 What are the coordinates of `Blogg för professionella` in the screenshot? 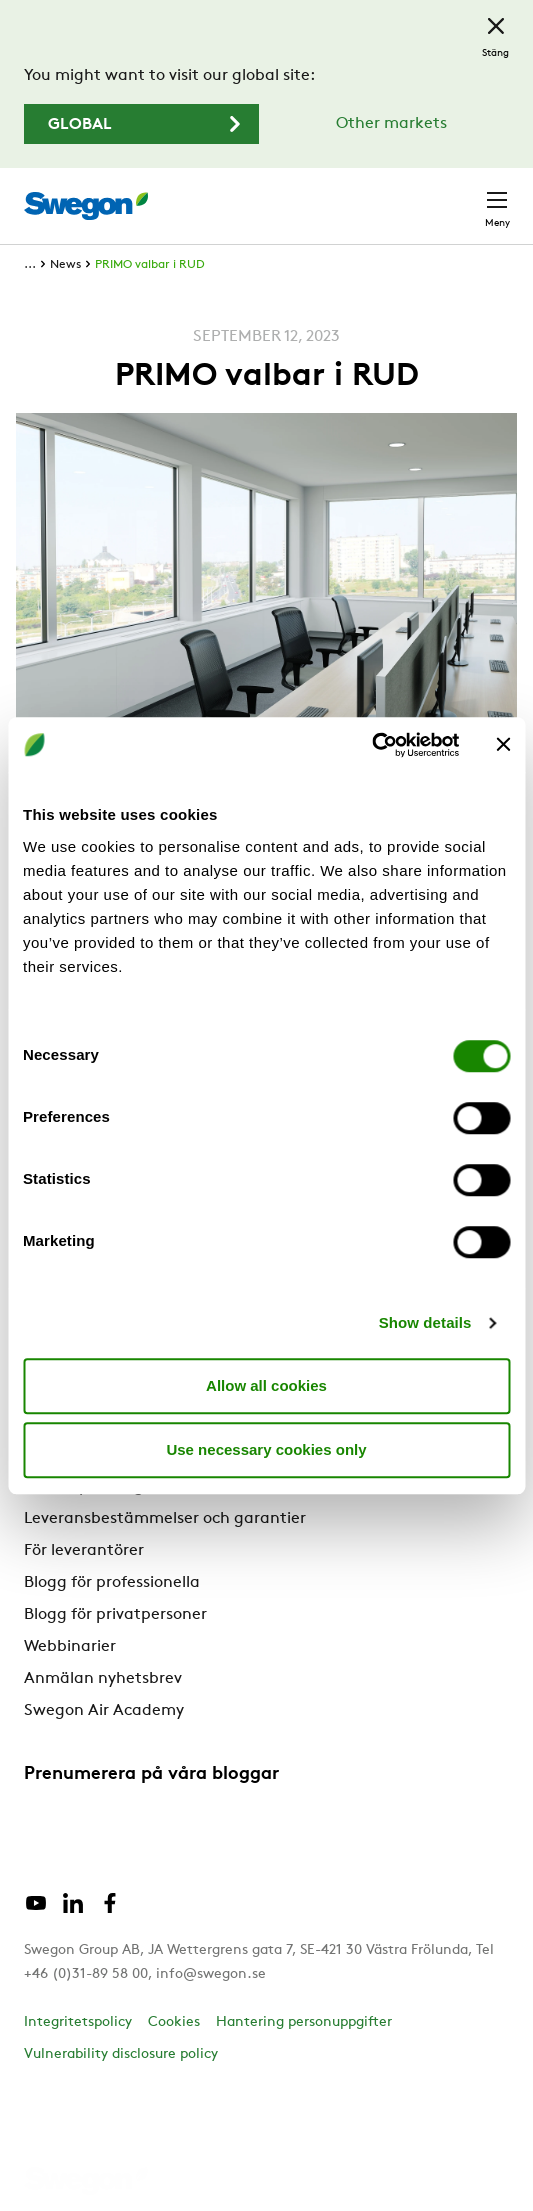 It's located at (112, 1583).